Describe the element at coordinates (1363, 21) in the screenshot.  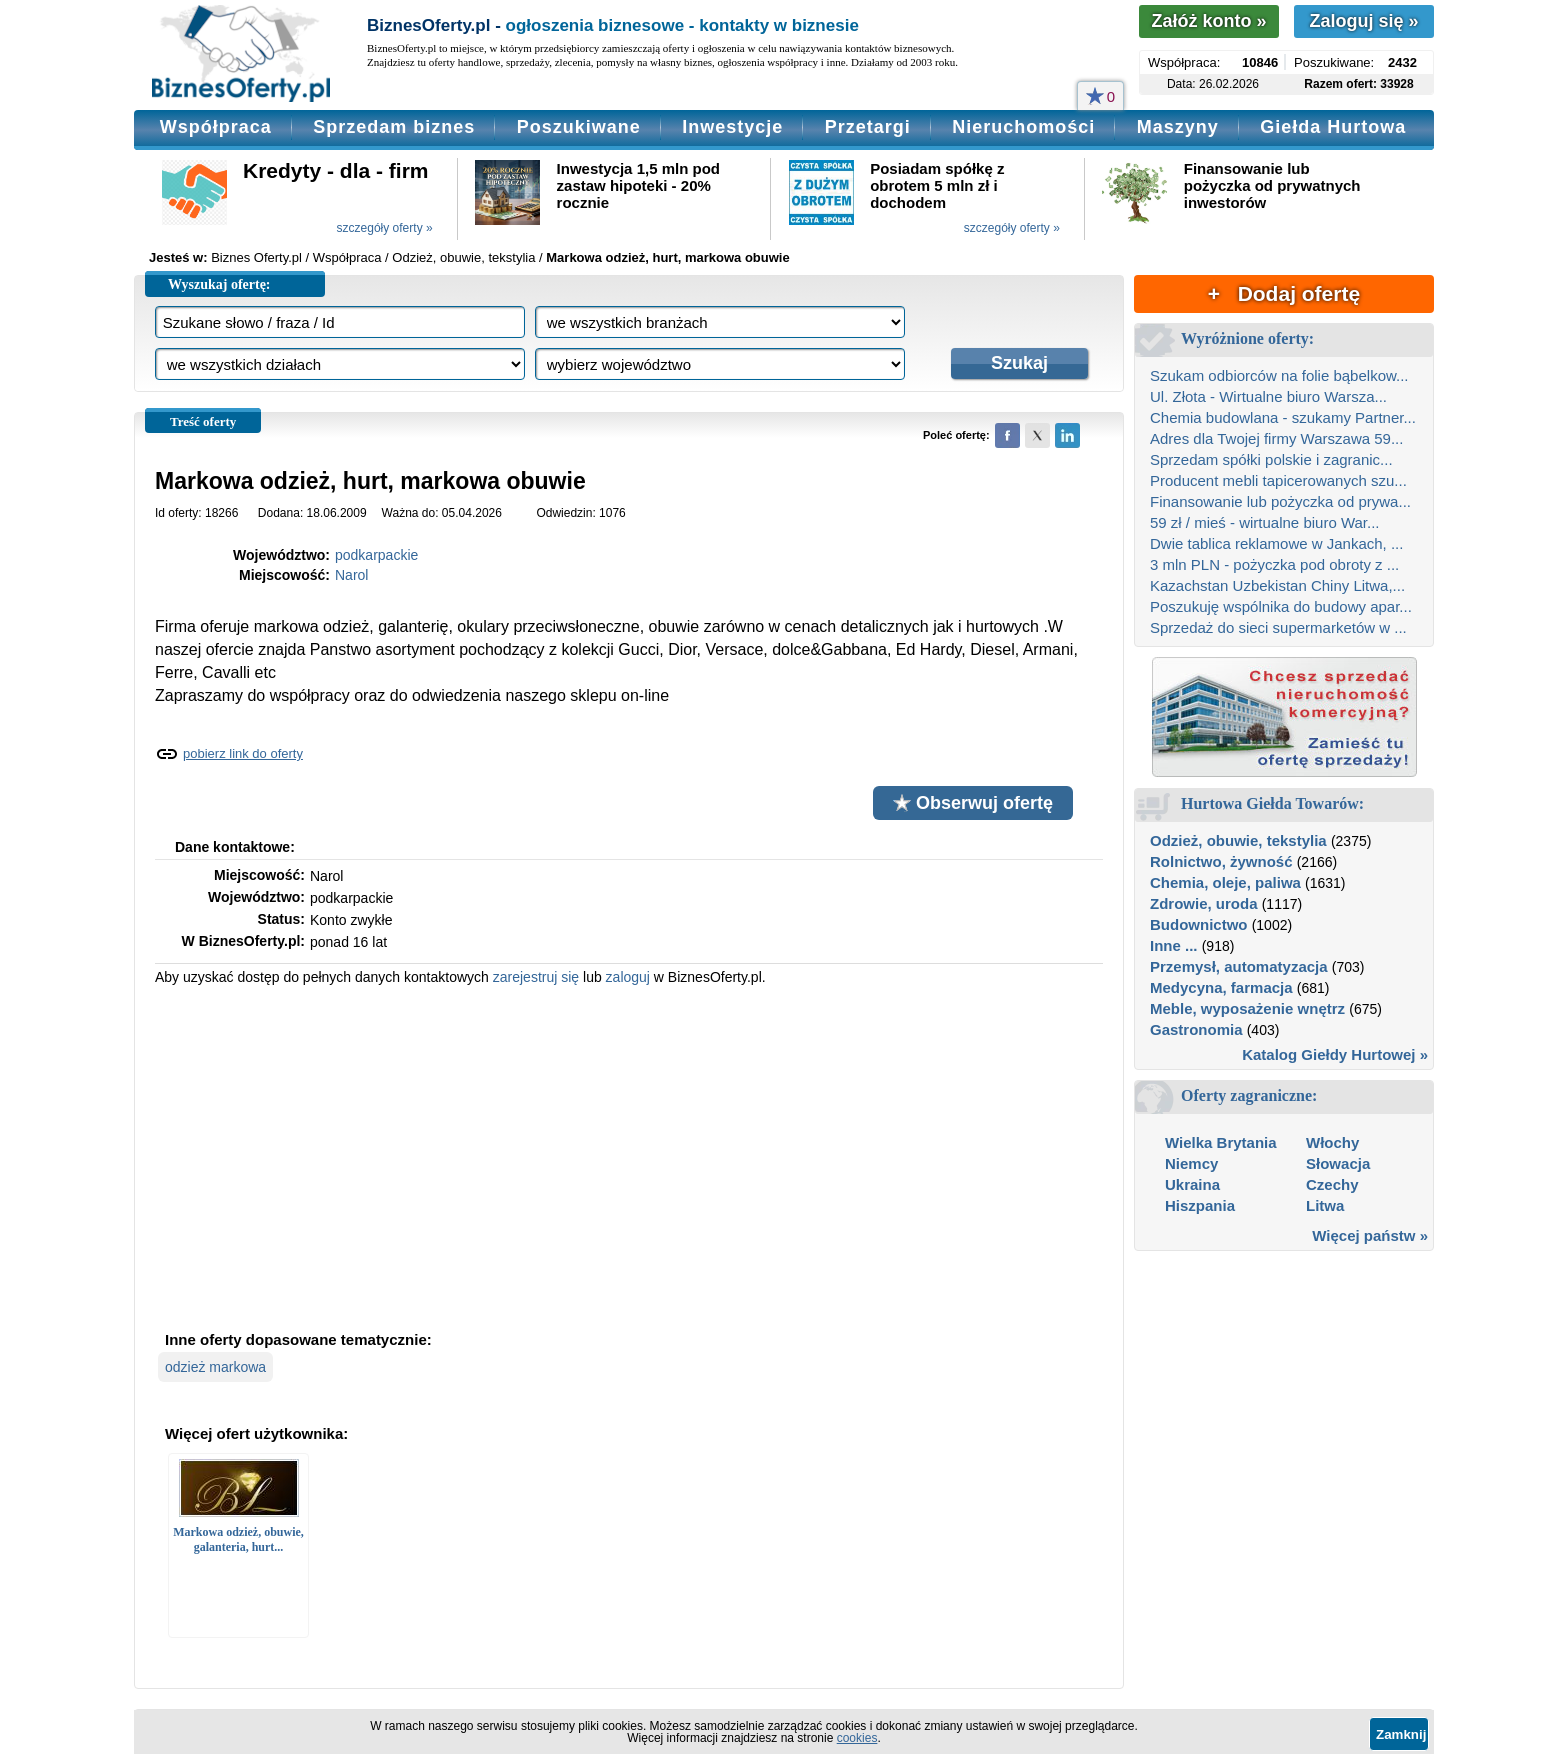
I see `Zaloguj się` at that location.